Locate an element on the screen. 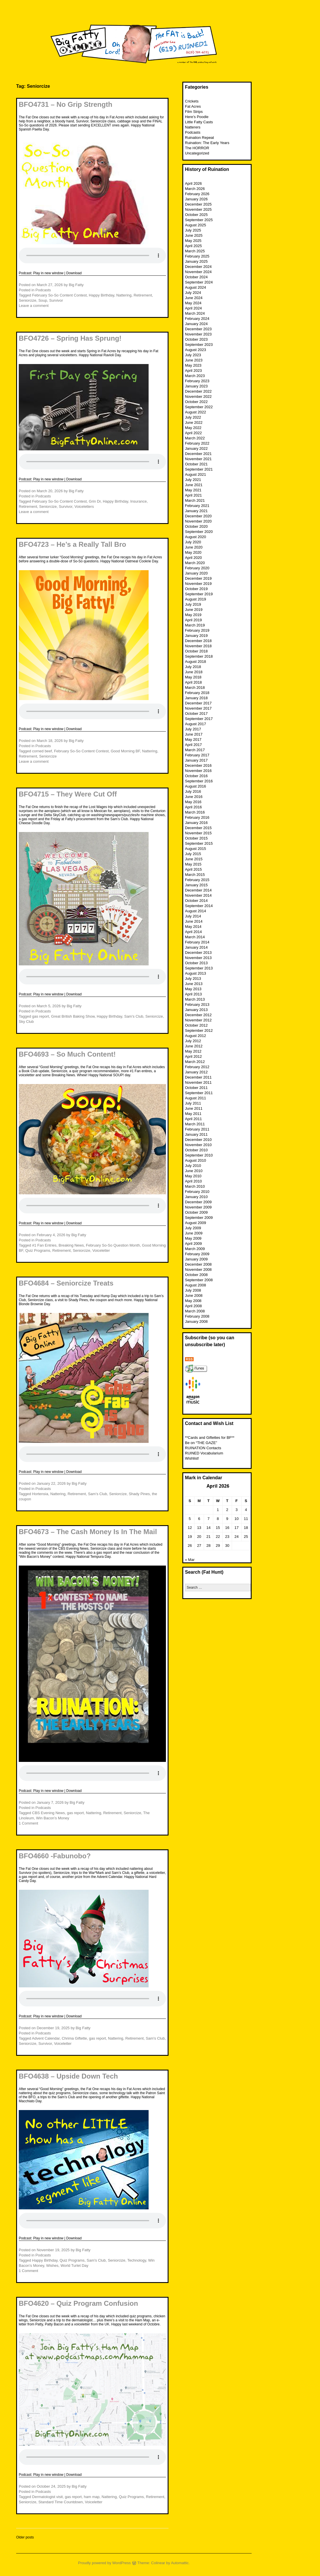 This screenshot has height=2576, width=320. February 2008 is located at coordinates (197, 1316).